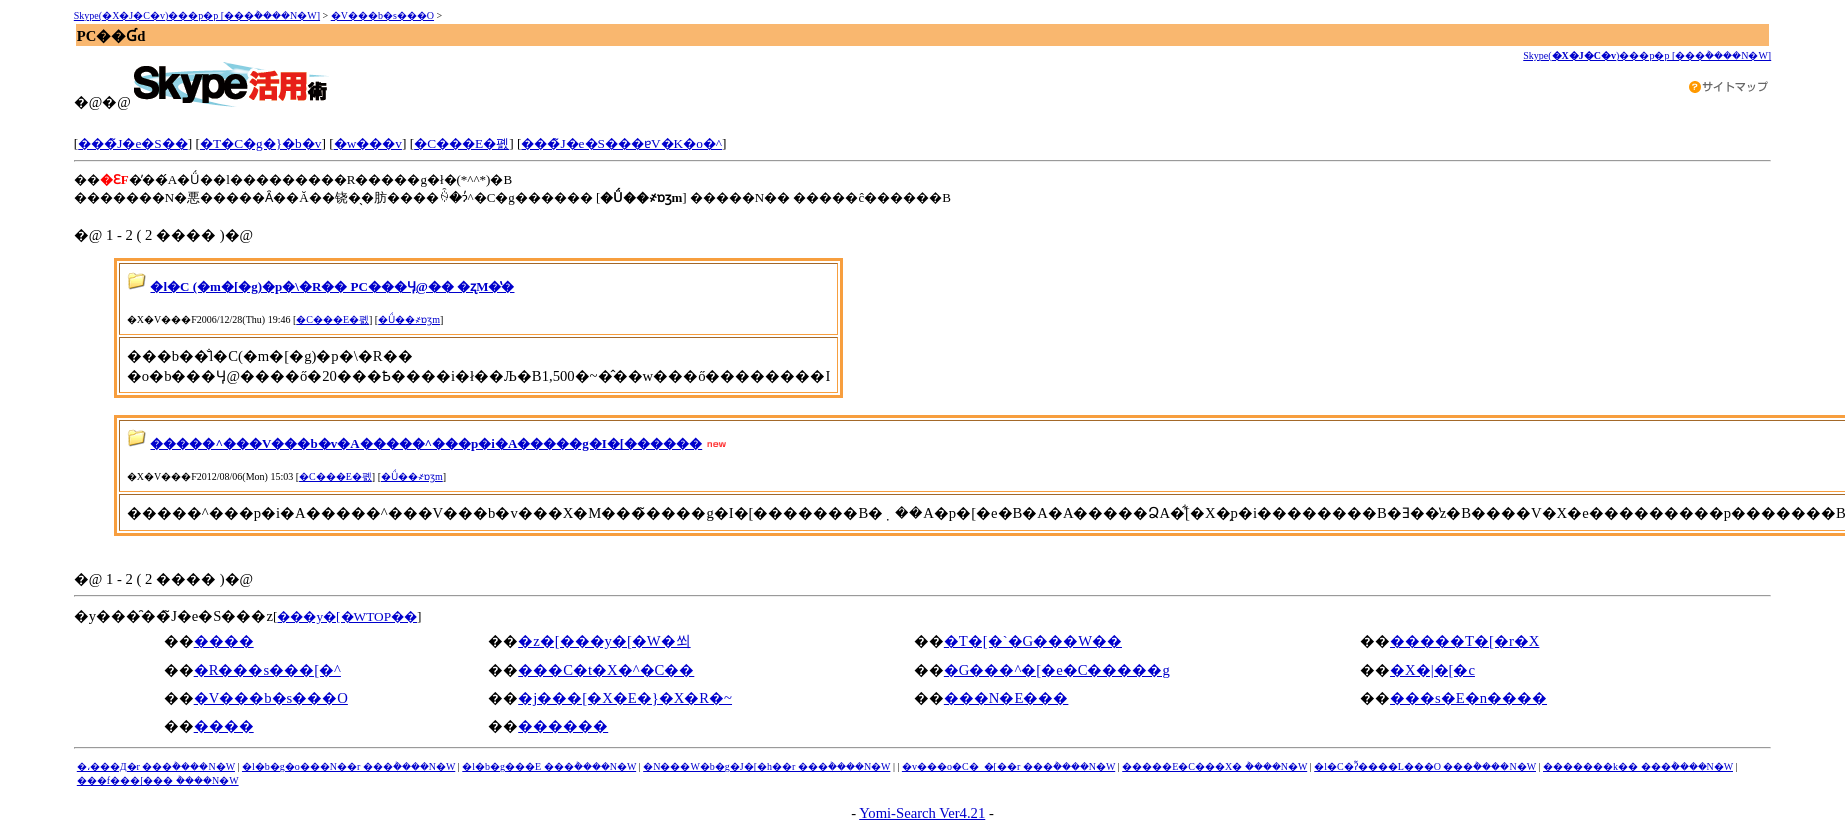 The width and height of the screenshot is (1845, 837). What do you see at coordinates (348, 766) in the screenshot?
I see `�l�b�g�o���N��r ���݃����N�W` at bounding box center [348, 766].